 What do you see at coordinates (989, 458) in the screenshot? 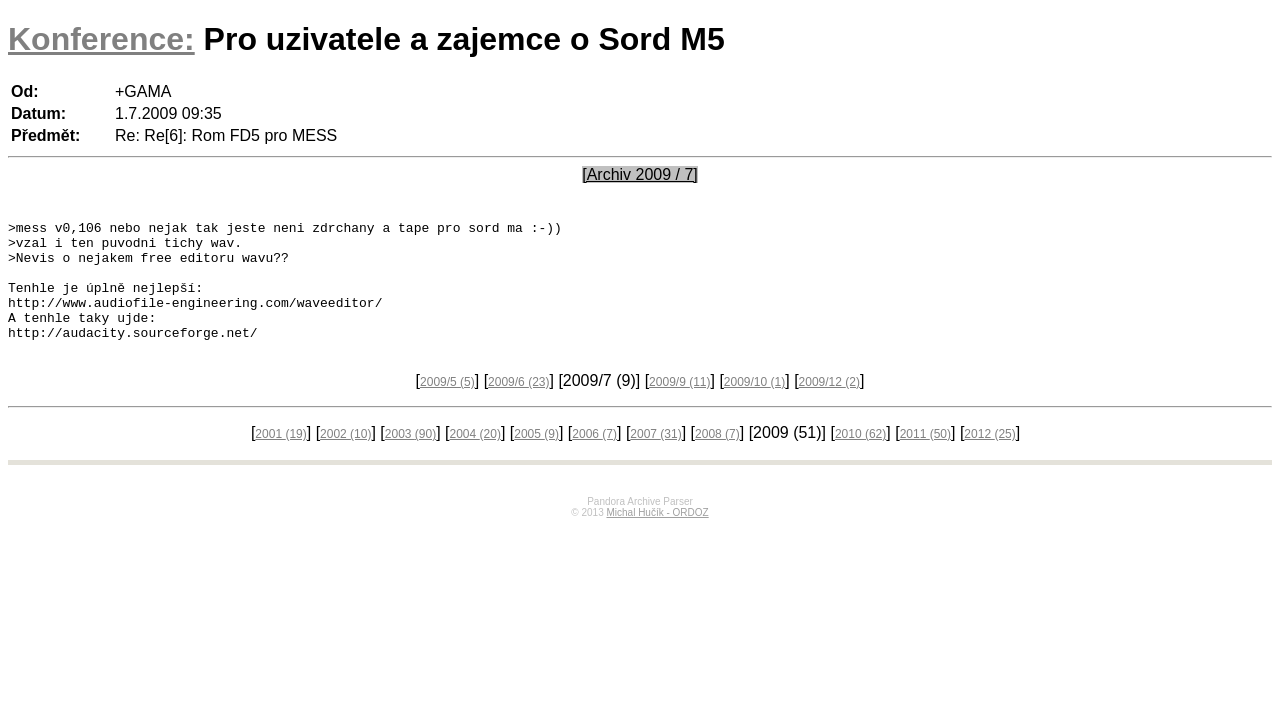
I see `2012` at bounding box center [989, 458].